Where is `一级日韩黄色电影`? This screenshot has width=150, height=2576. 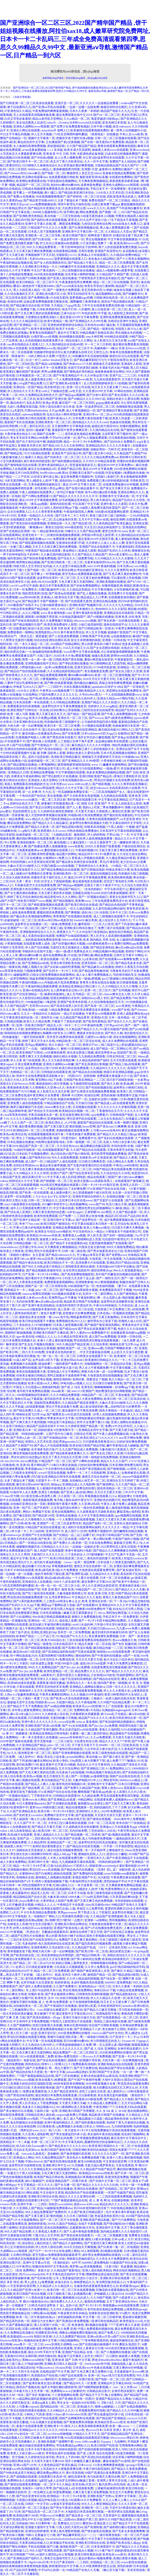
一级日韩黄色电影 is located at coordinates (108, 2535).